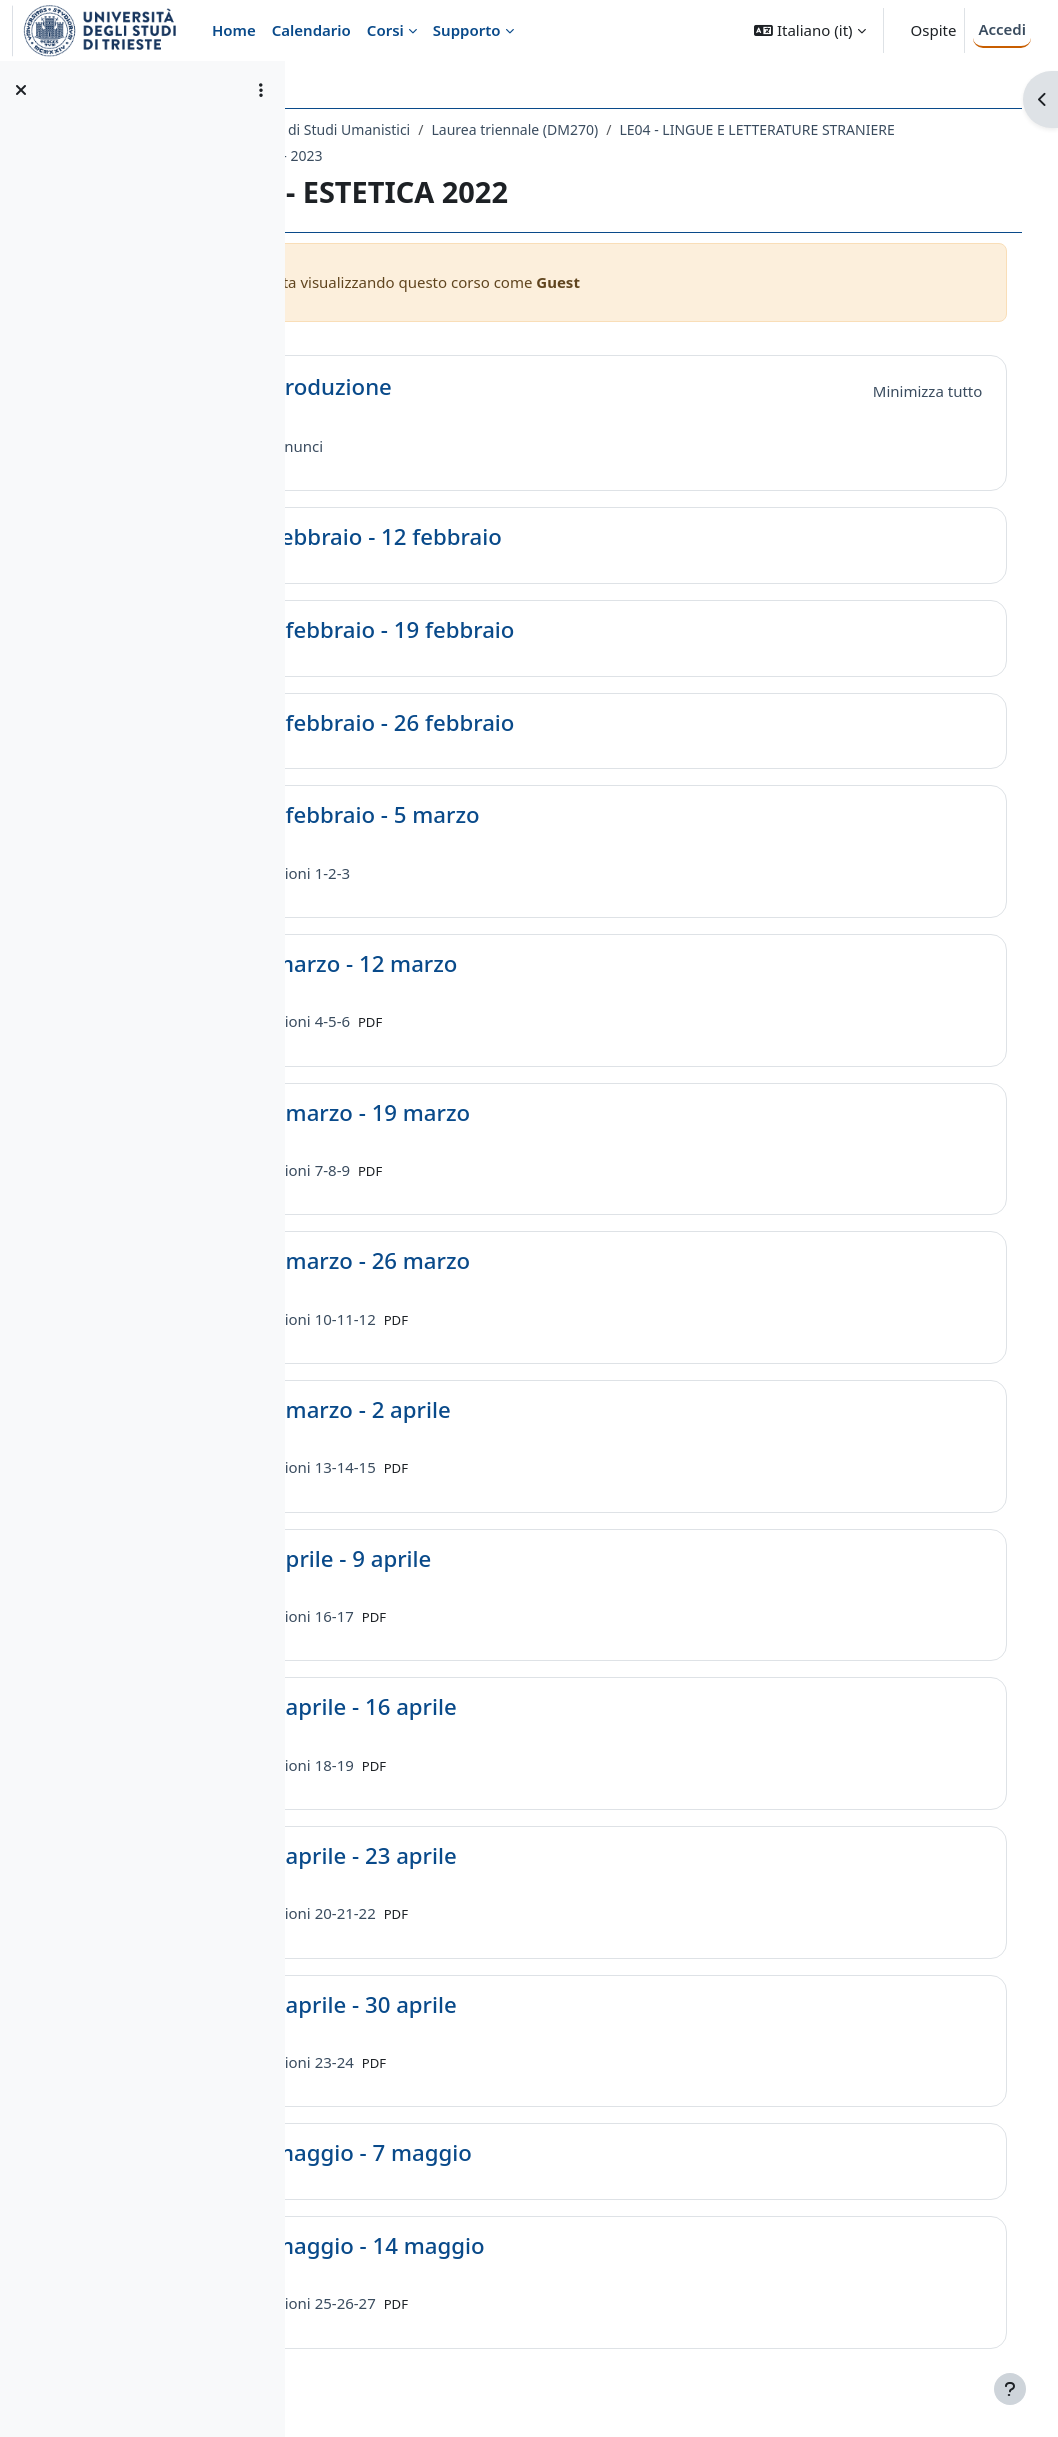 The height and width of the screenshot is (2437, 1058). I want to click on 20 marzo - 26 marzo, so click(490, 1261).